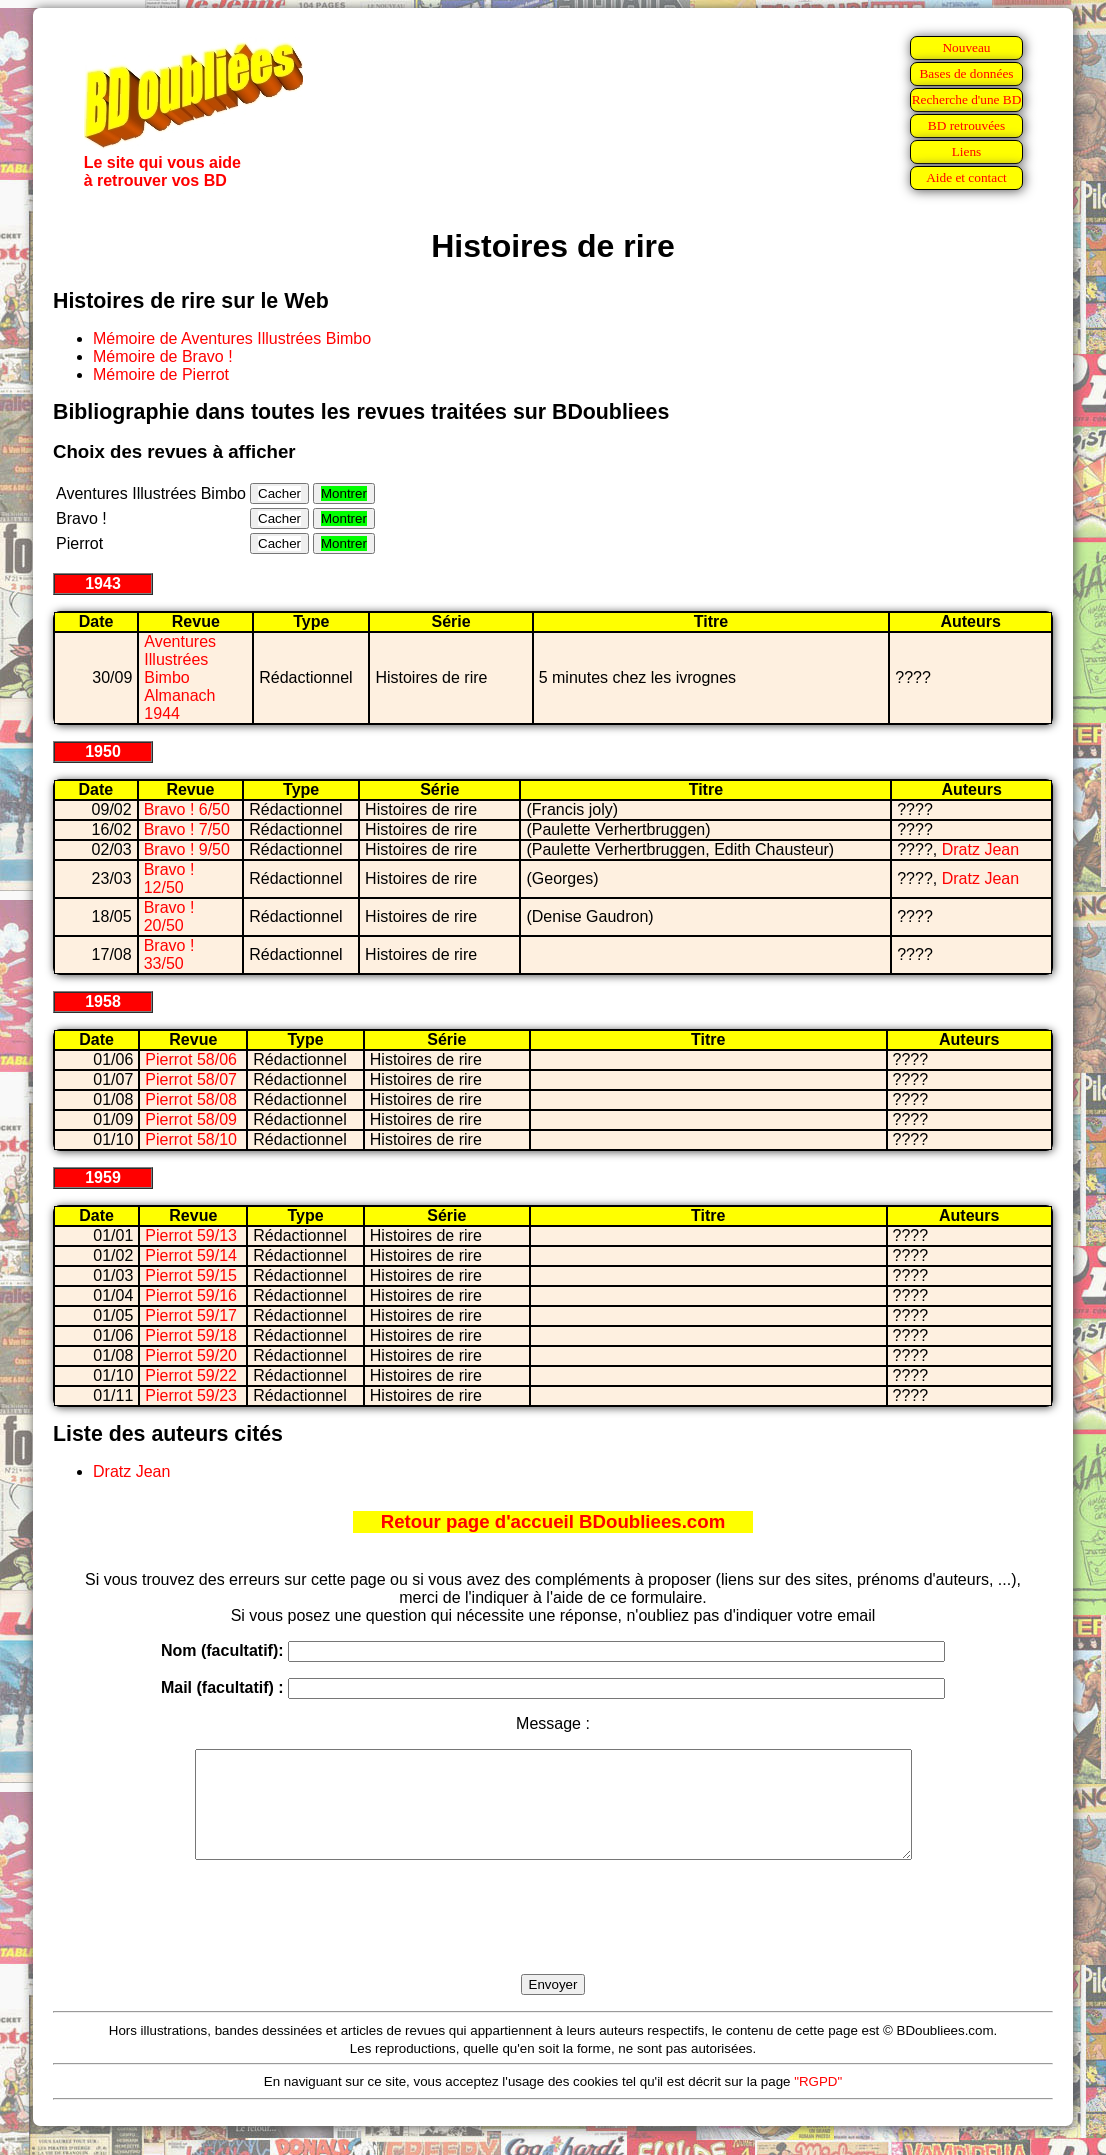  What do you see at coordinates (191, 1355) in the screenshot?
I see `Pierrot 59/20` at bounding box center [191, 1355].